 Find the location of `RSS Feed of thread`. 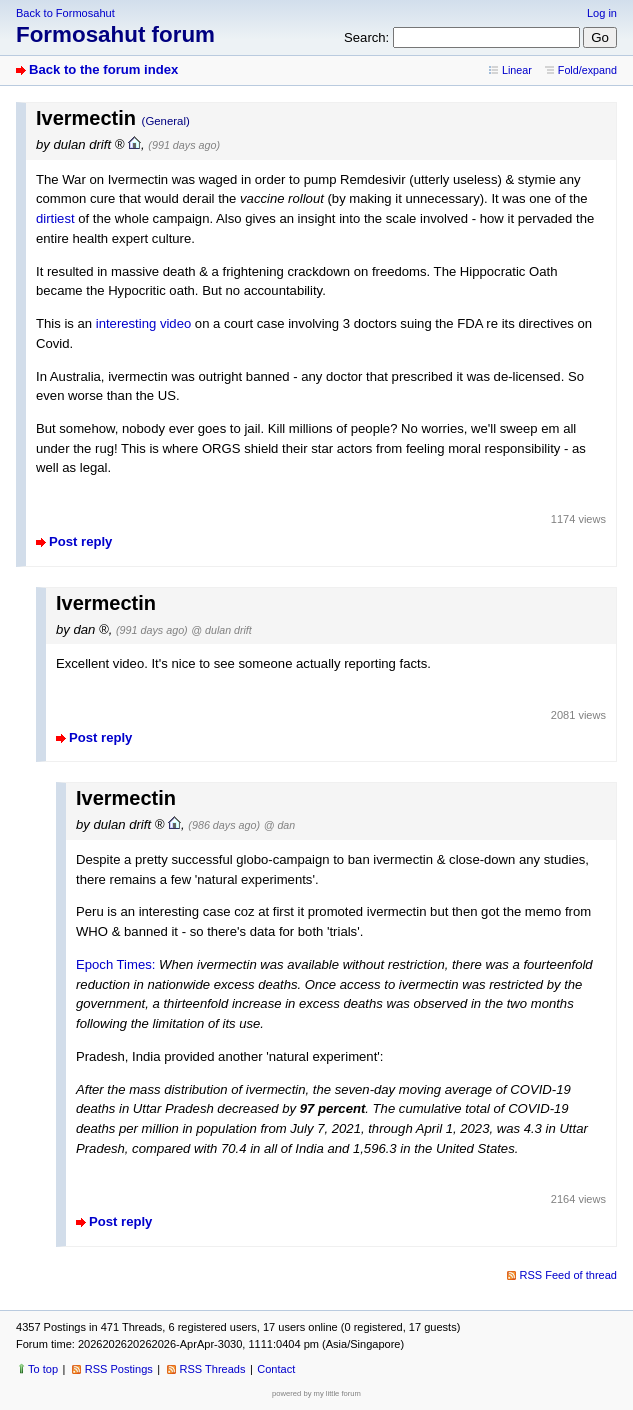

RSS Feed of thread is located at coordinates (569, 1275).